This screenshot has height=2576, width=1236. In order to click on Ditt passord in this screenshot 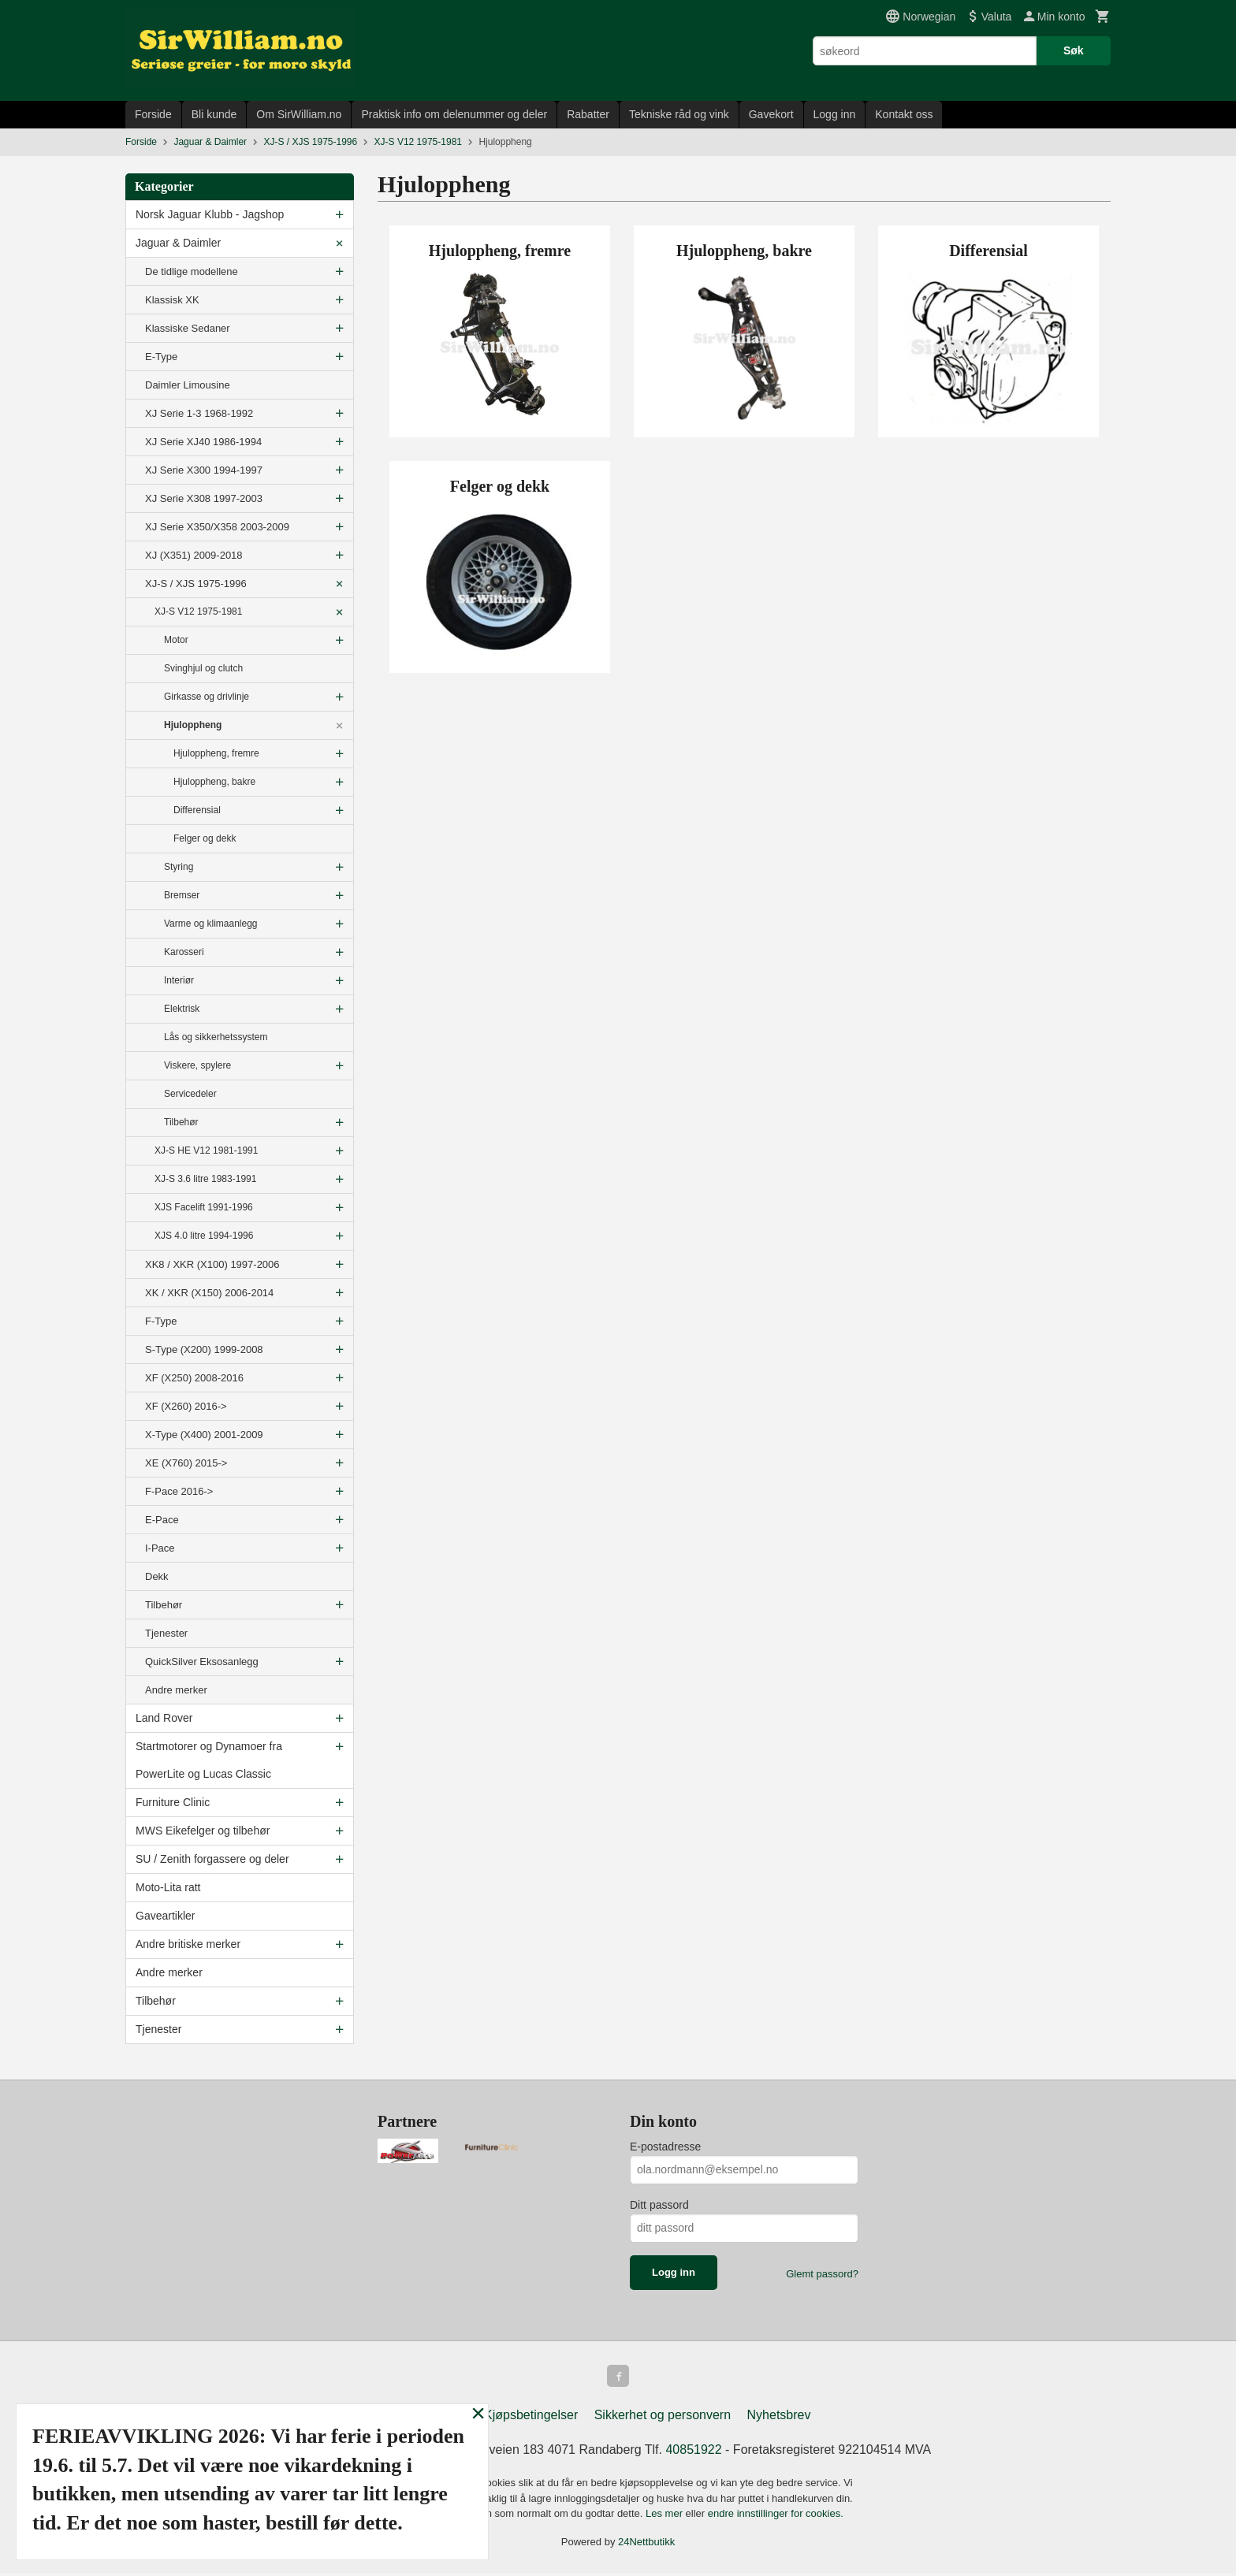, I will do `click(659, 2205)`.